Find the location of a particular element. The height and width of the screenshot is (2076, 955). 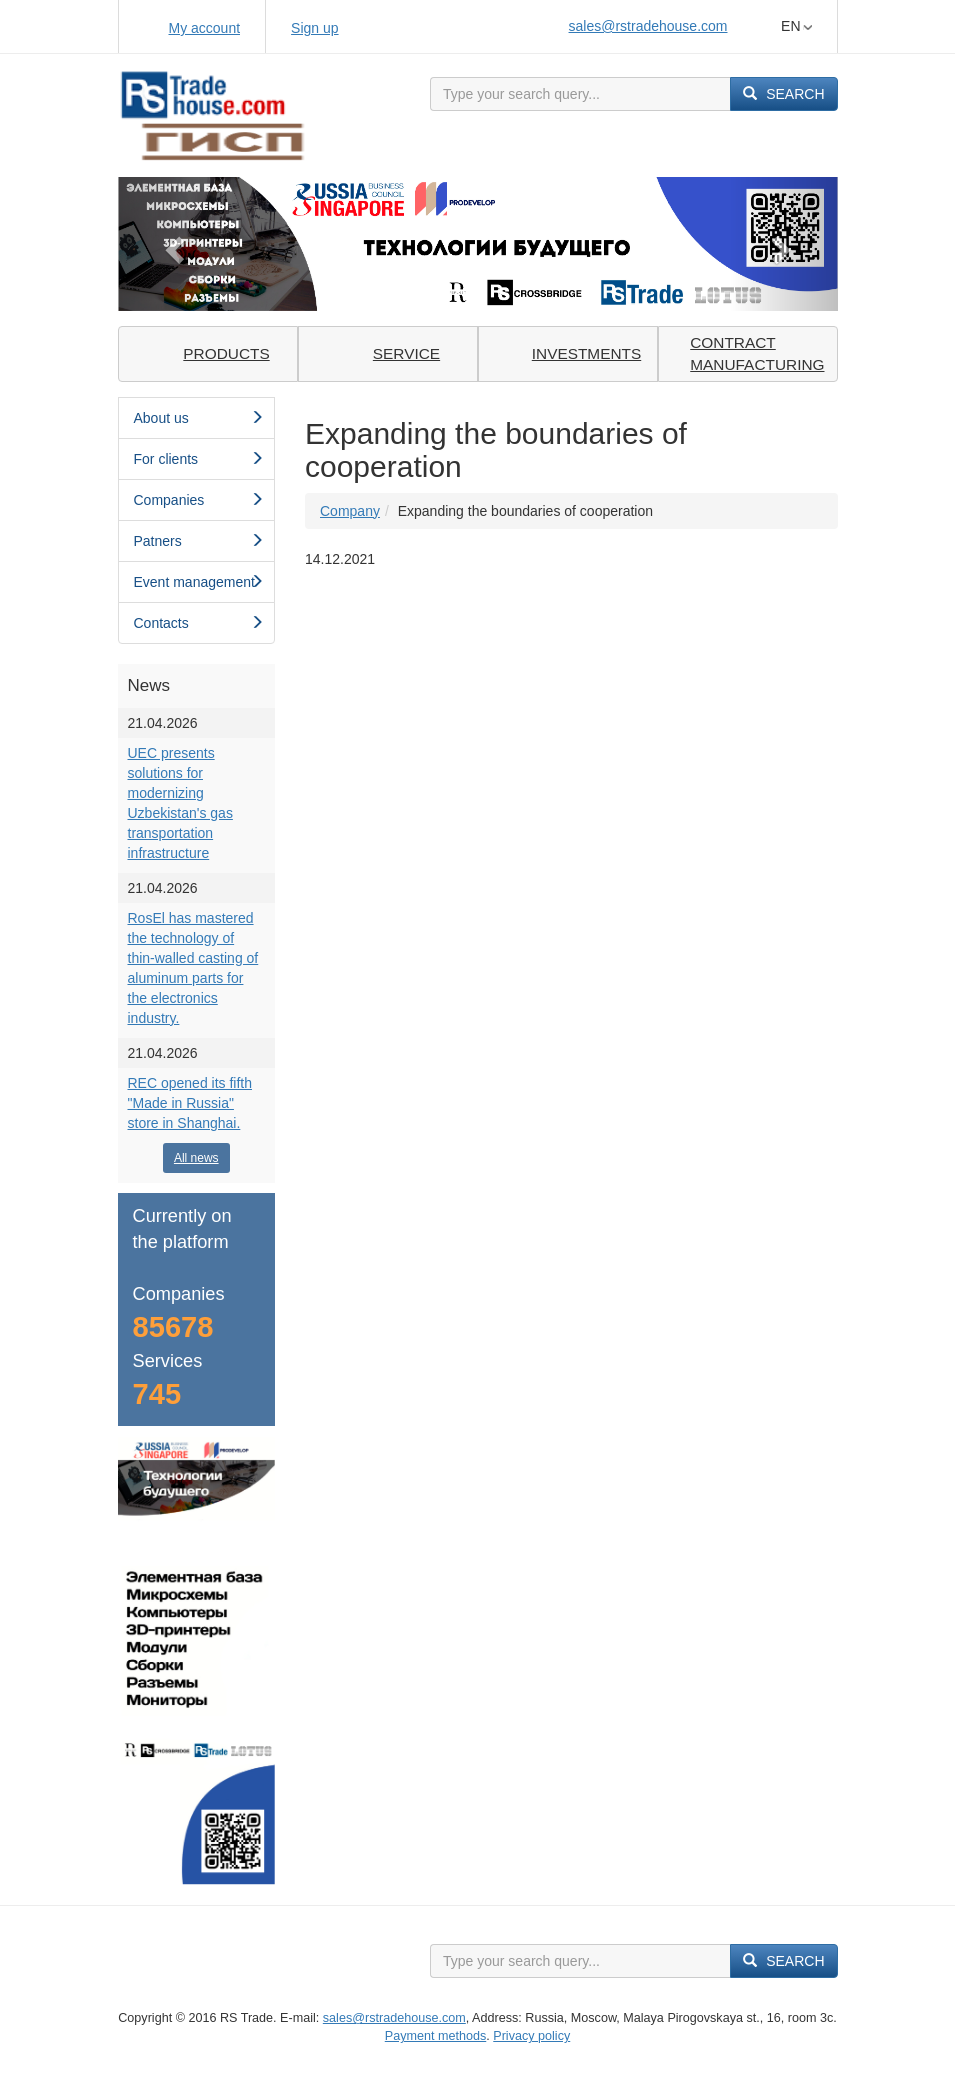

Sign up is located at coordinates (314, 28).